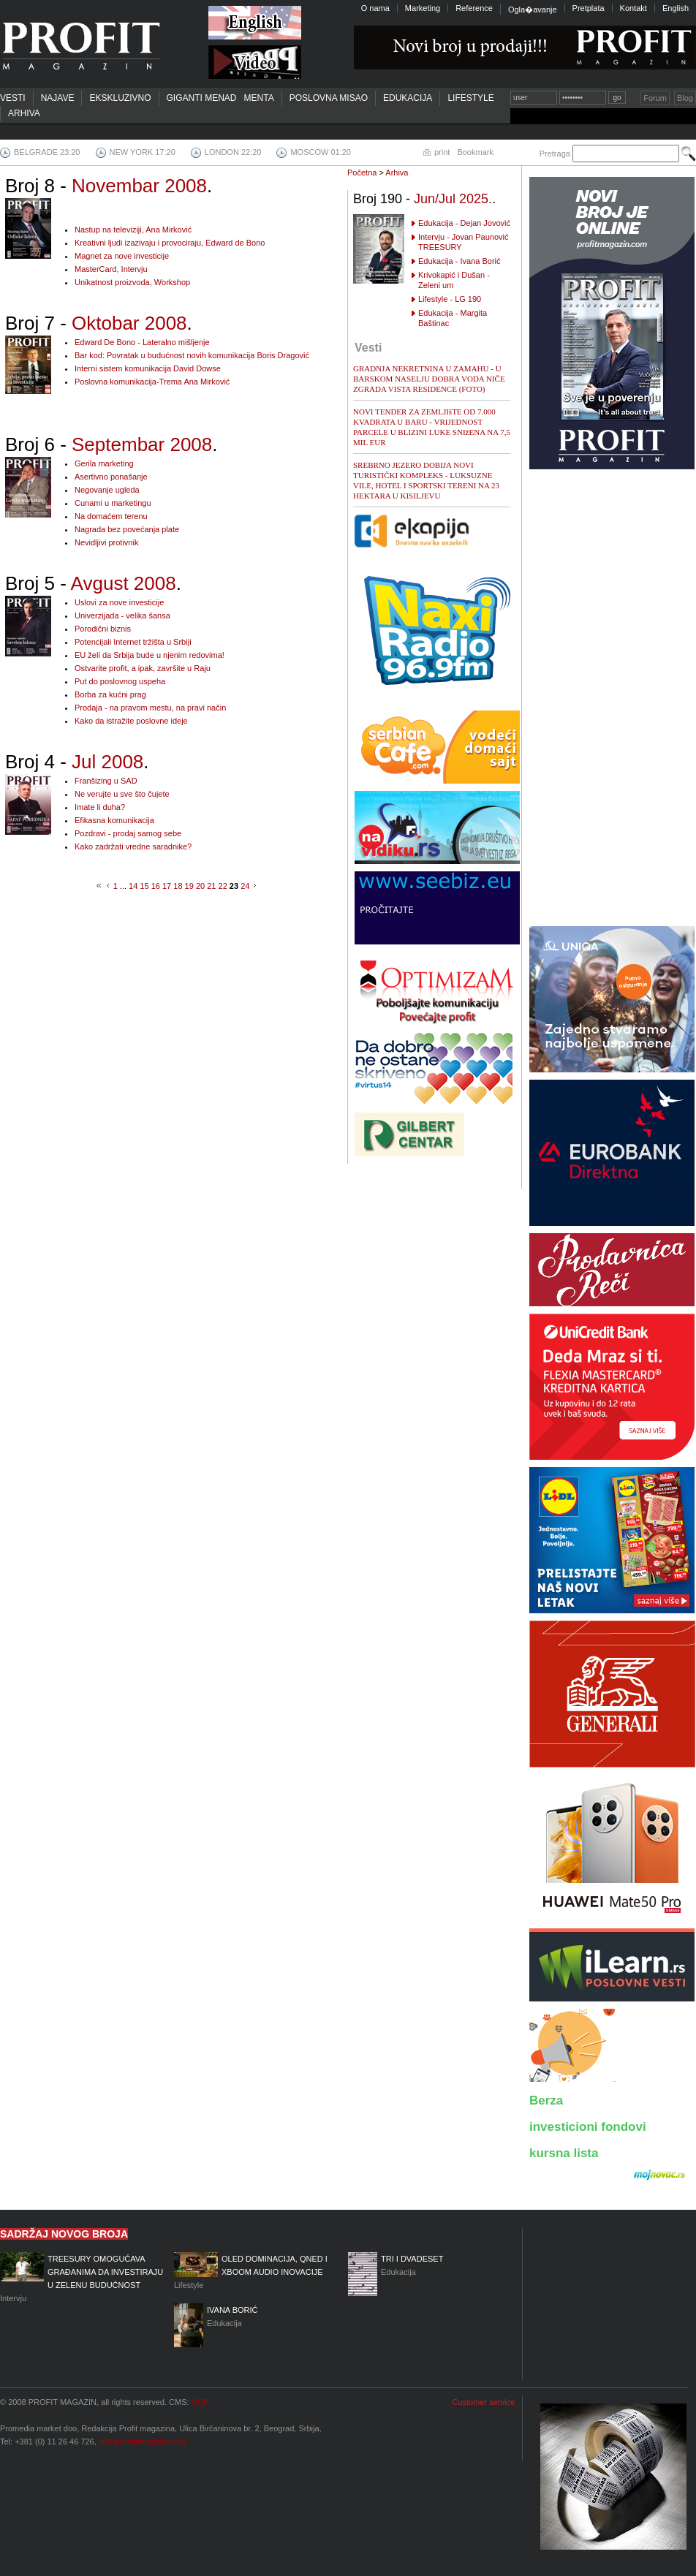 Image resolution: width=696 pixels, height=2576 pixels. What do you see at coordinates (142, 342) in the screenshot?
I see `Edward De Bono - Lateralno mišljenje` at bounding box center [142, 342].